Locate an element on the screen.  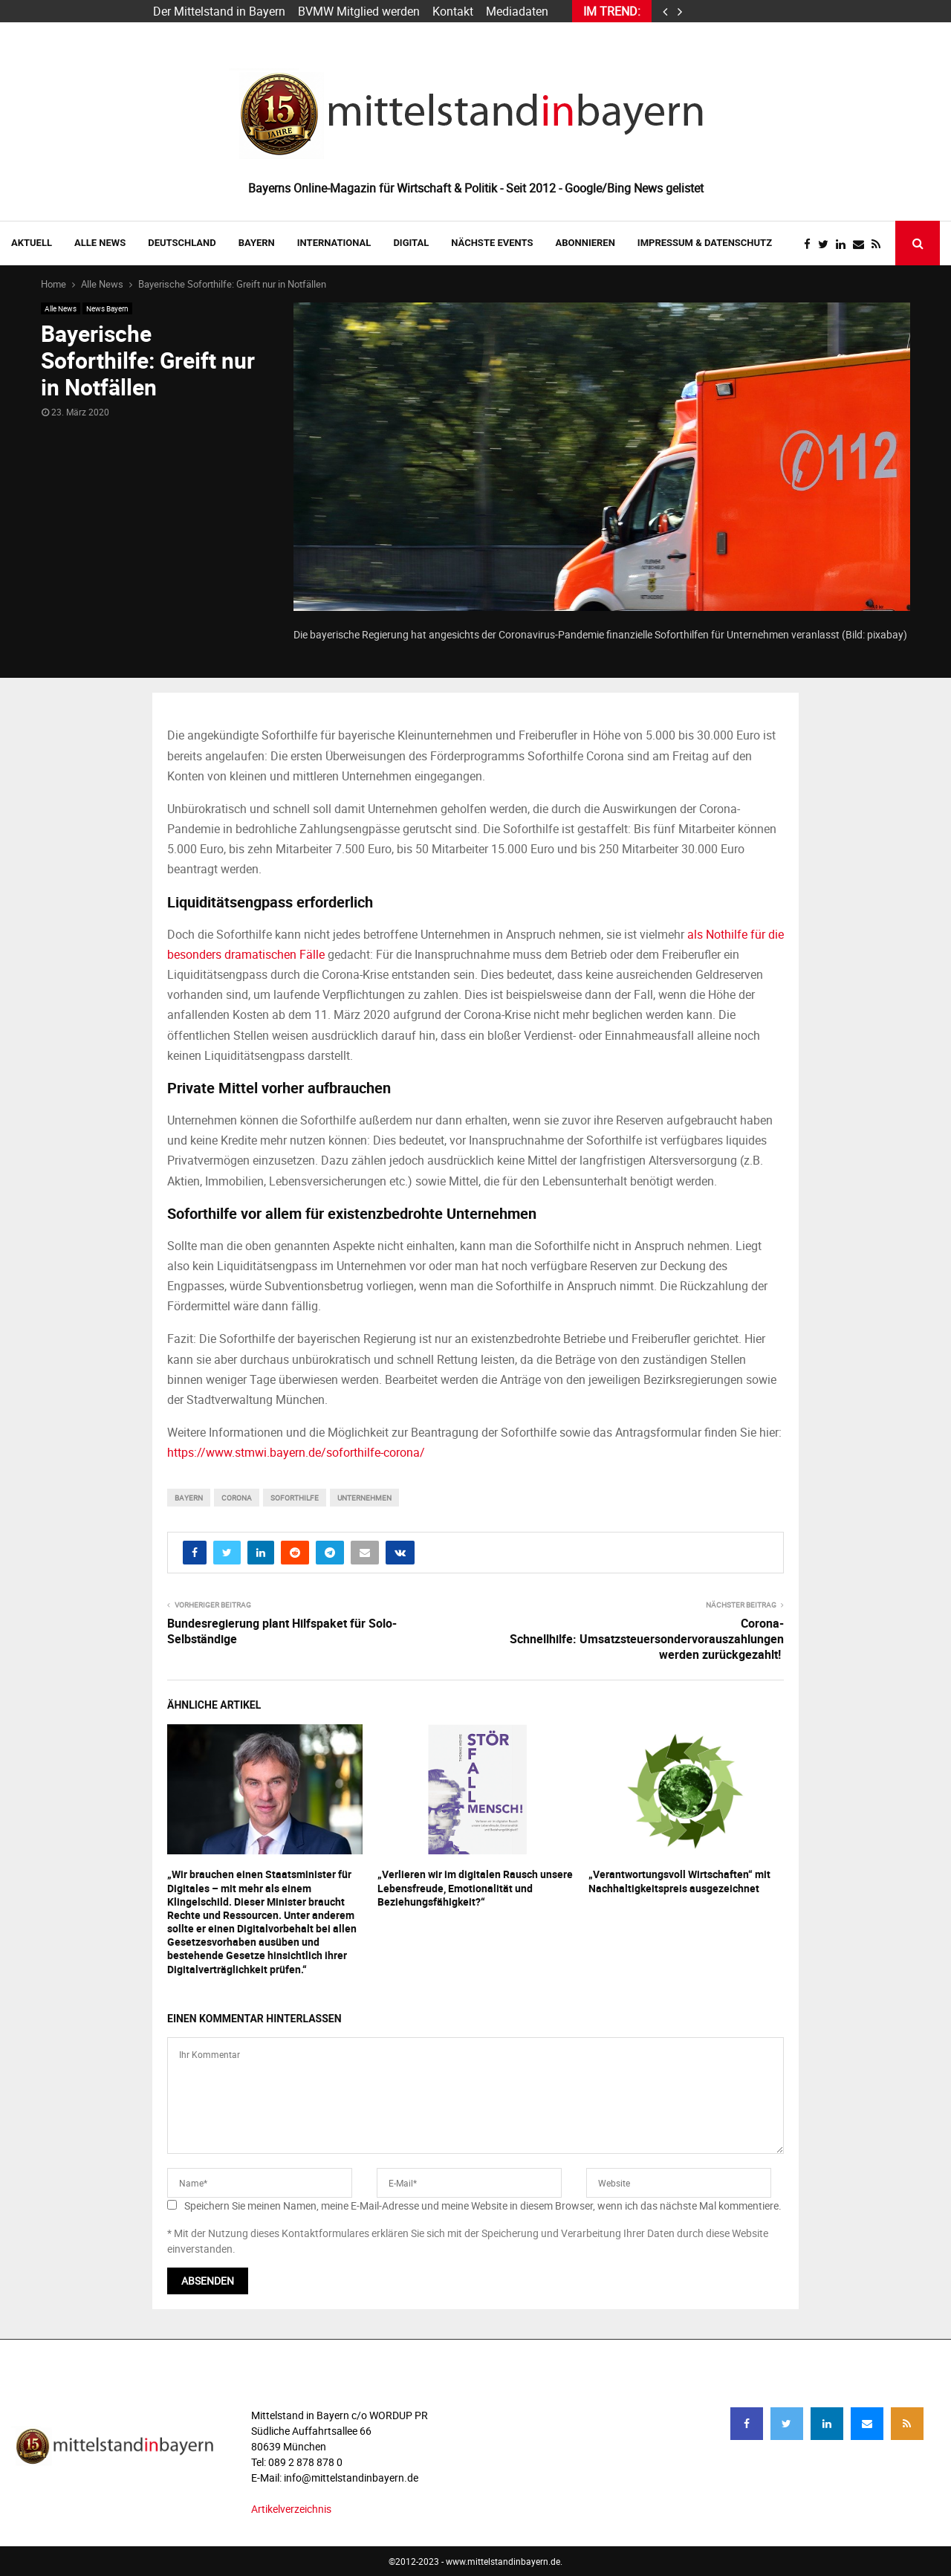
unternehmen is located at coordinates (364, 1497).